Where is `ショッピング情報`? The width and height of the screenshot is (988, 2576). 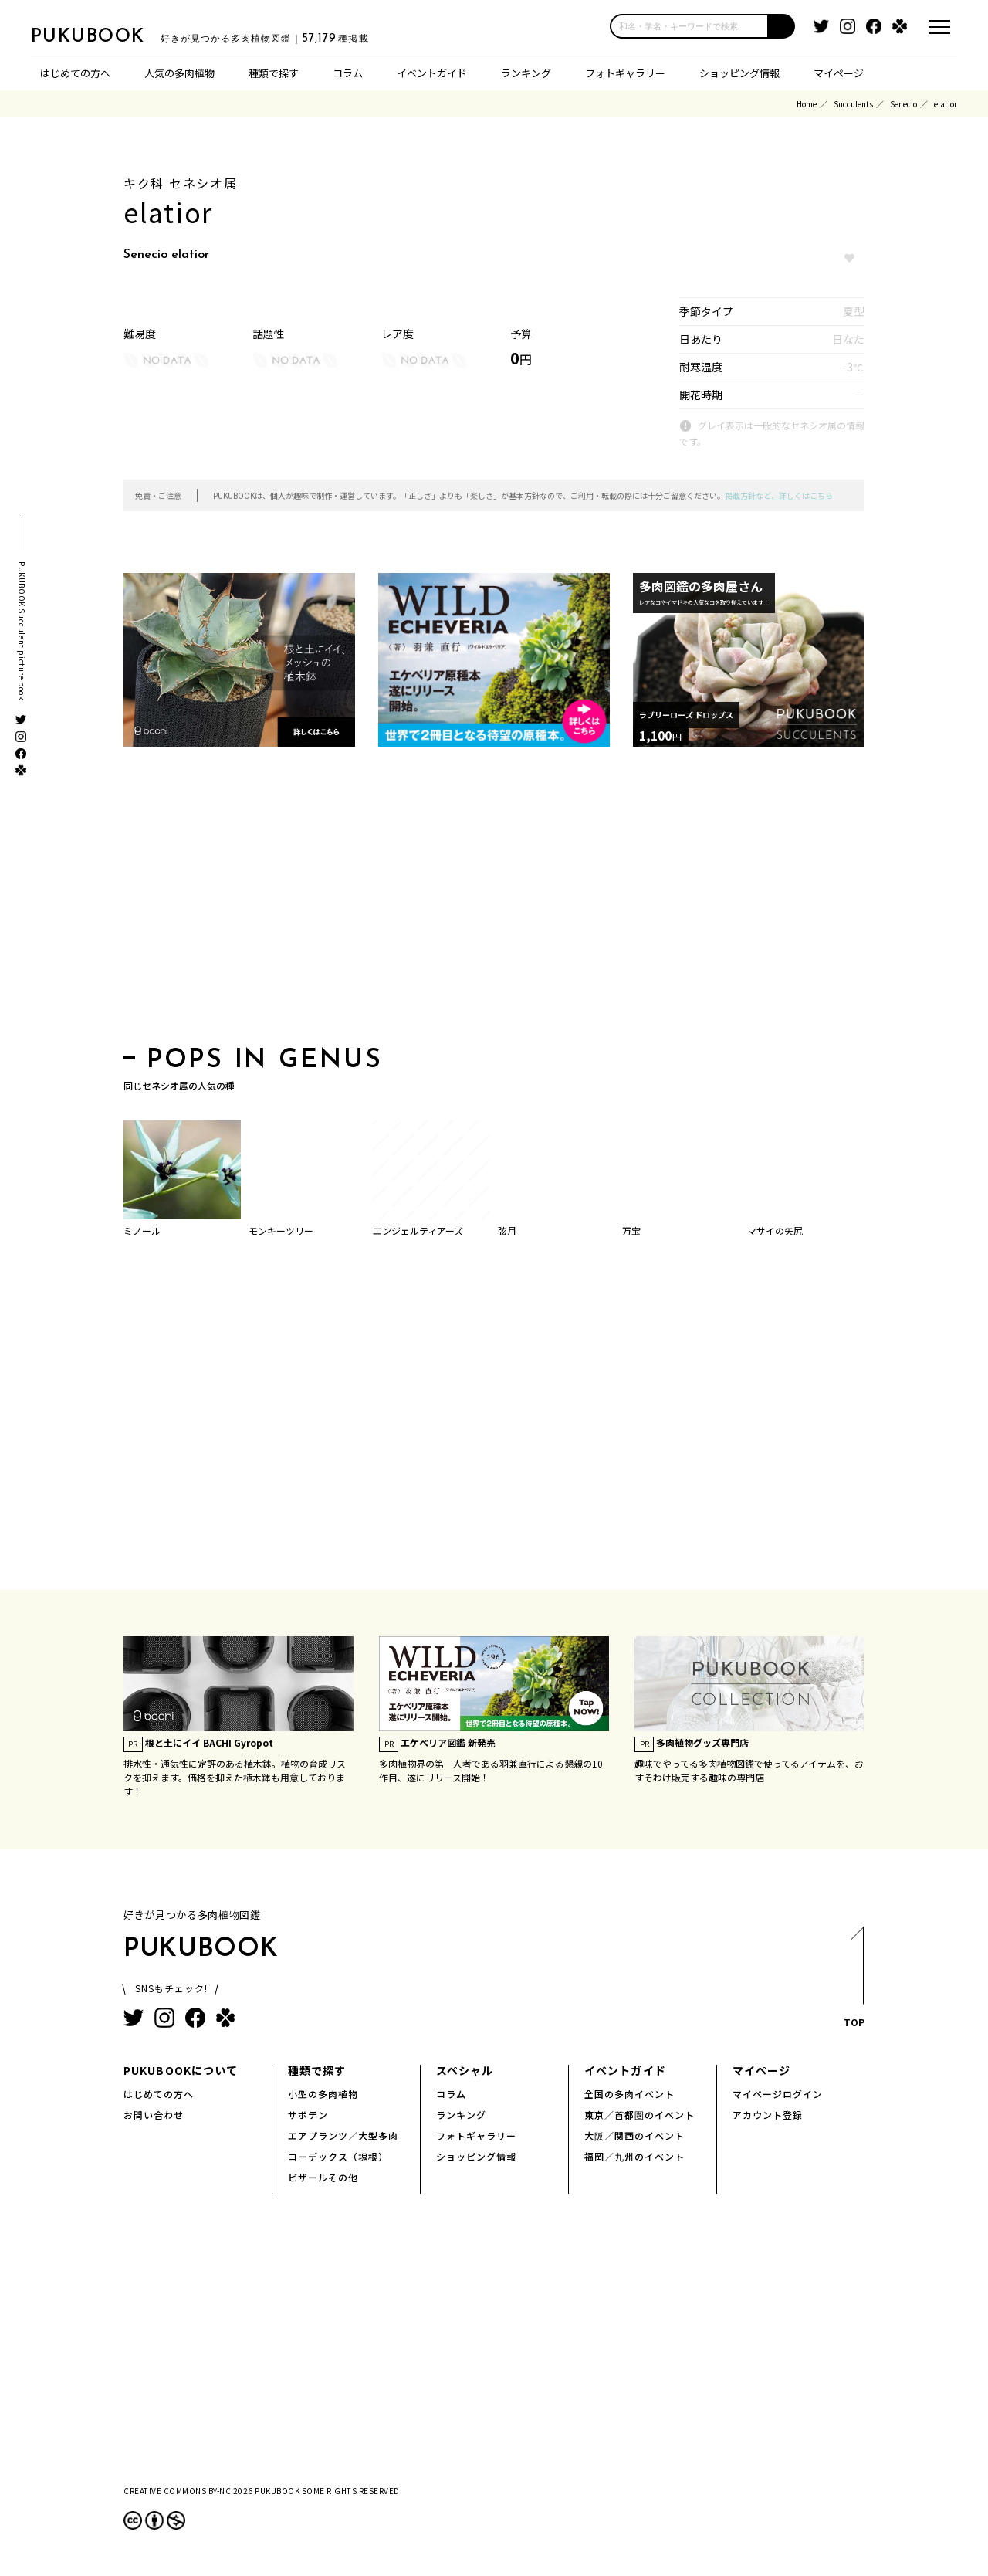 ショッピング情報 is located at coordinates (739, 73).